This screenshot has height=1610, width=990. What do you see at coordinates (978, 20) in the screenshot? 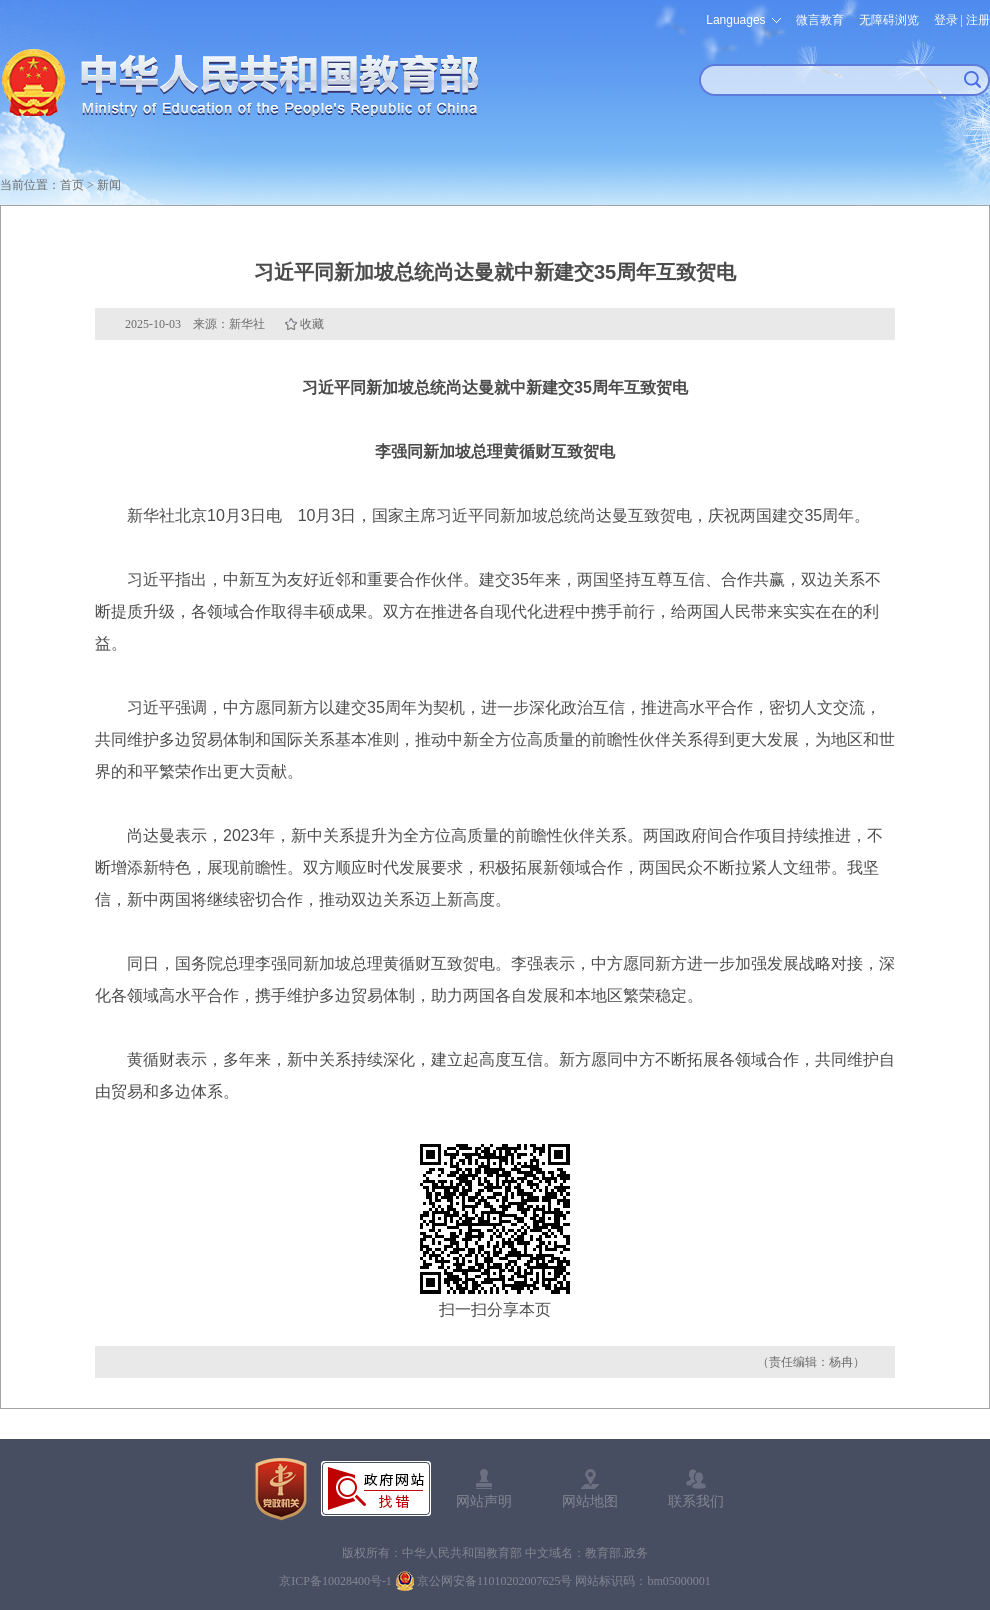
I see `注册` at bounding box center [978, 20].